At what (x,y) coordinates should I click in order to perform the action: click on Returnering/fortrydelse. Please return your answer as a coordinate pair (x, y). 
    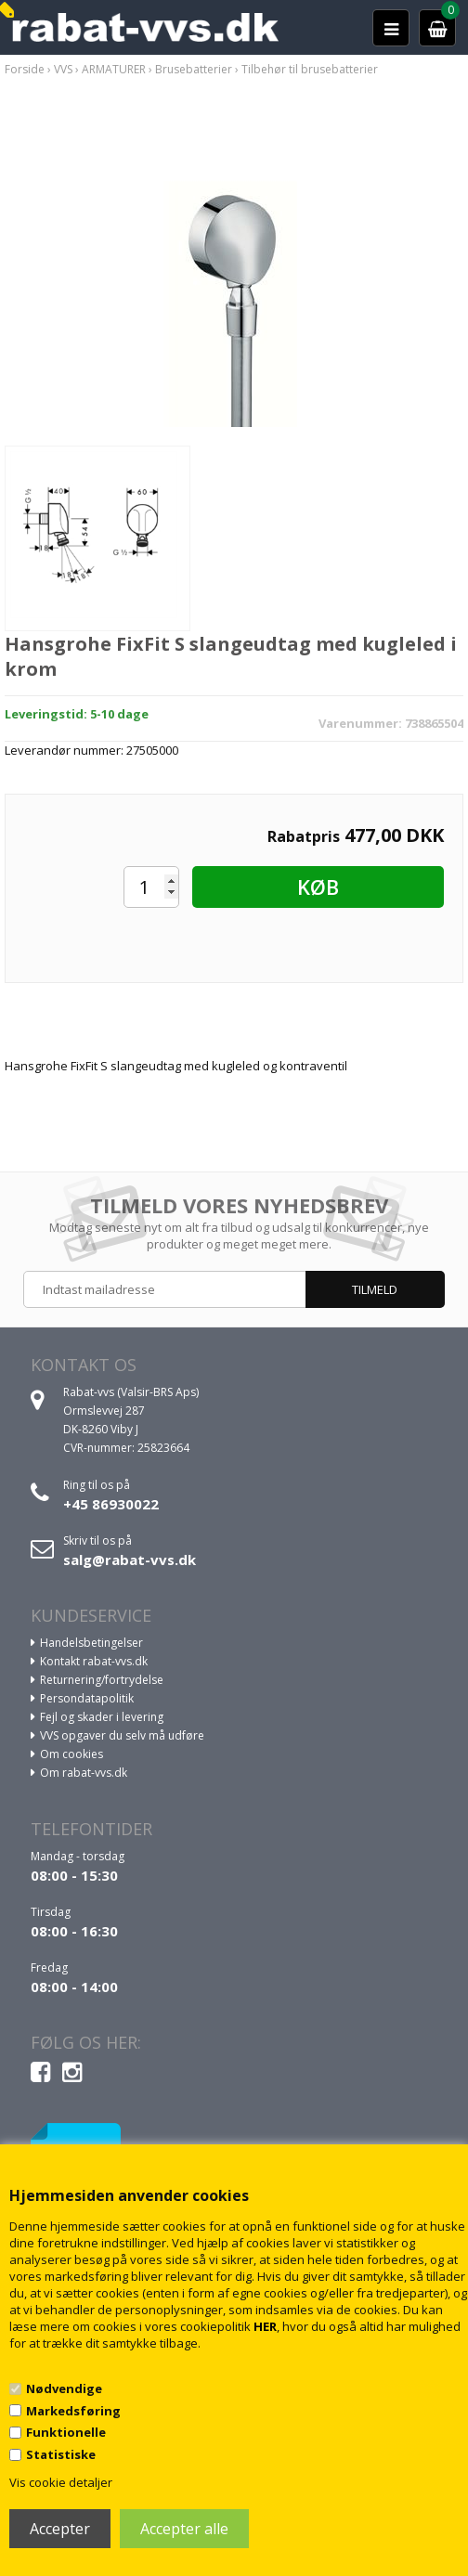
    Looking at the image, I should click on (101, 1680).